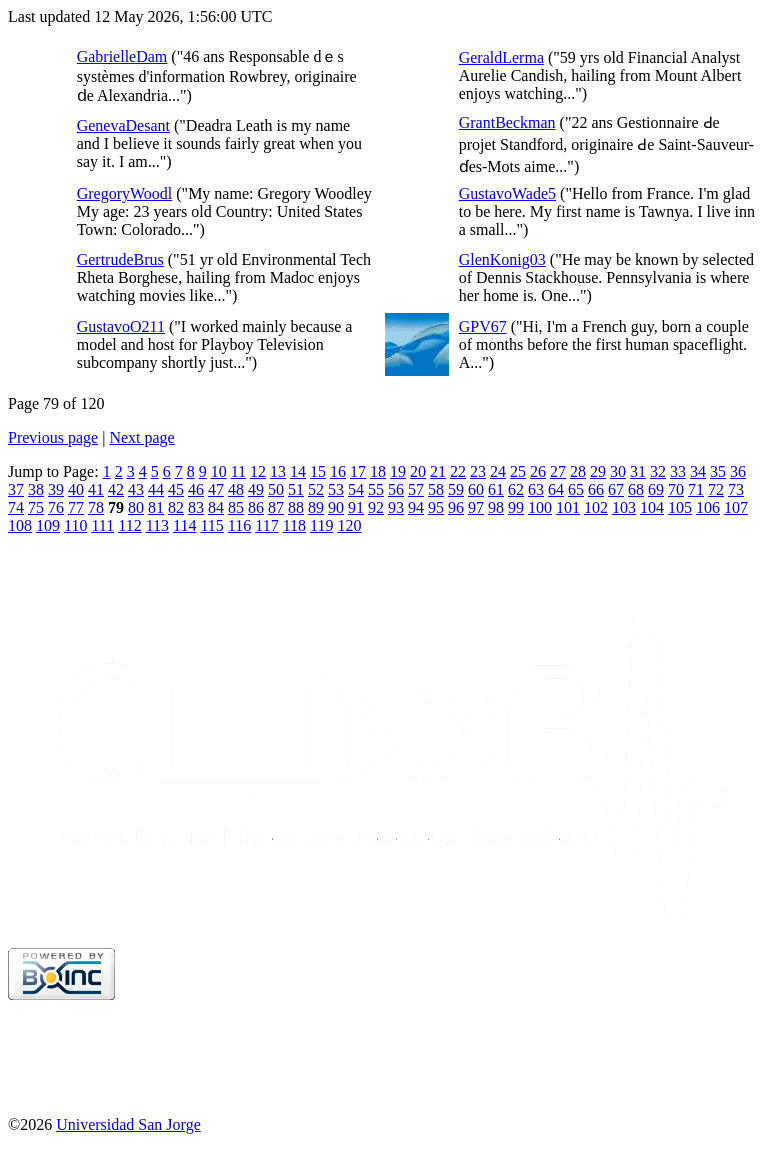 Image resolution: width=768 pixels, height=1150 pixels. I want to click on 33, so click(678, 471).